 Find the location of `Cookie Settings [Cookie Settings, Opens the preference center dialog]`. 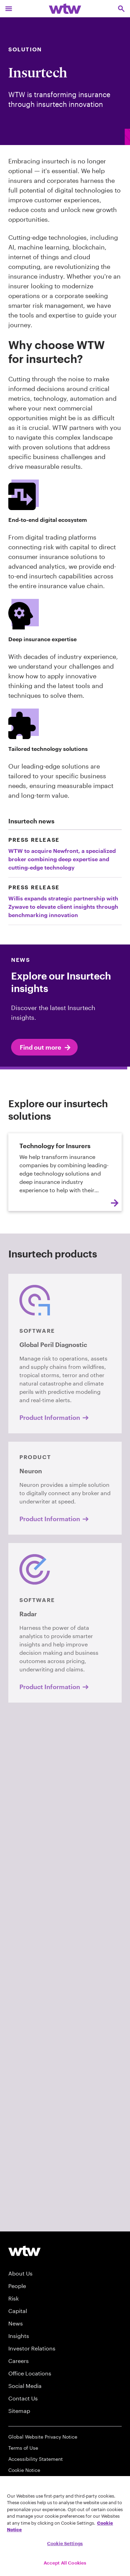

Cookie Settings [Cookie Settings, Opens the preference center dialog] is located at coordinates (65, 2543).